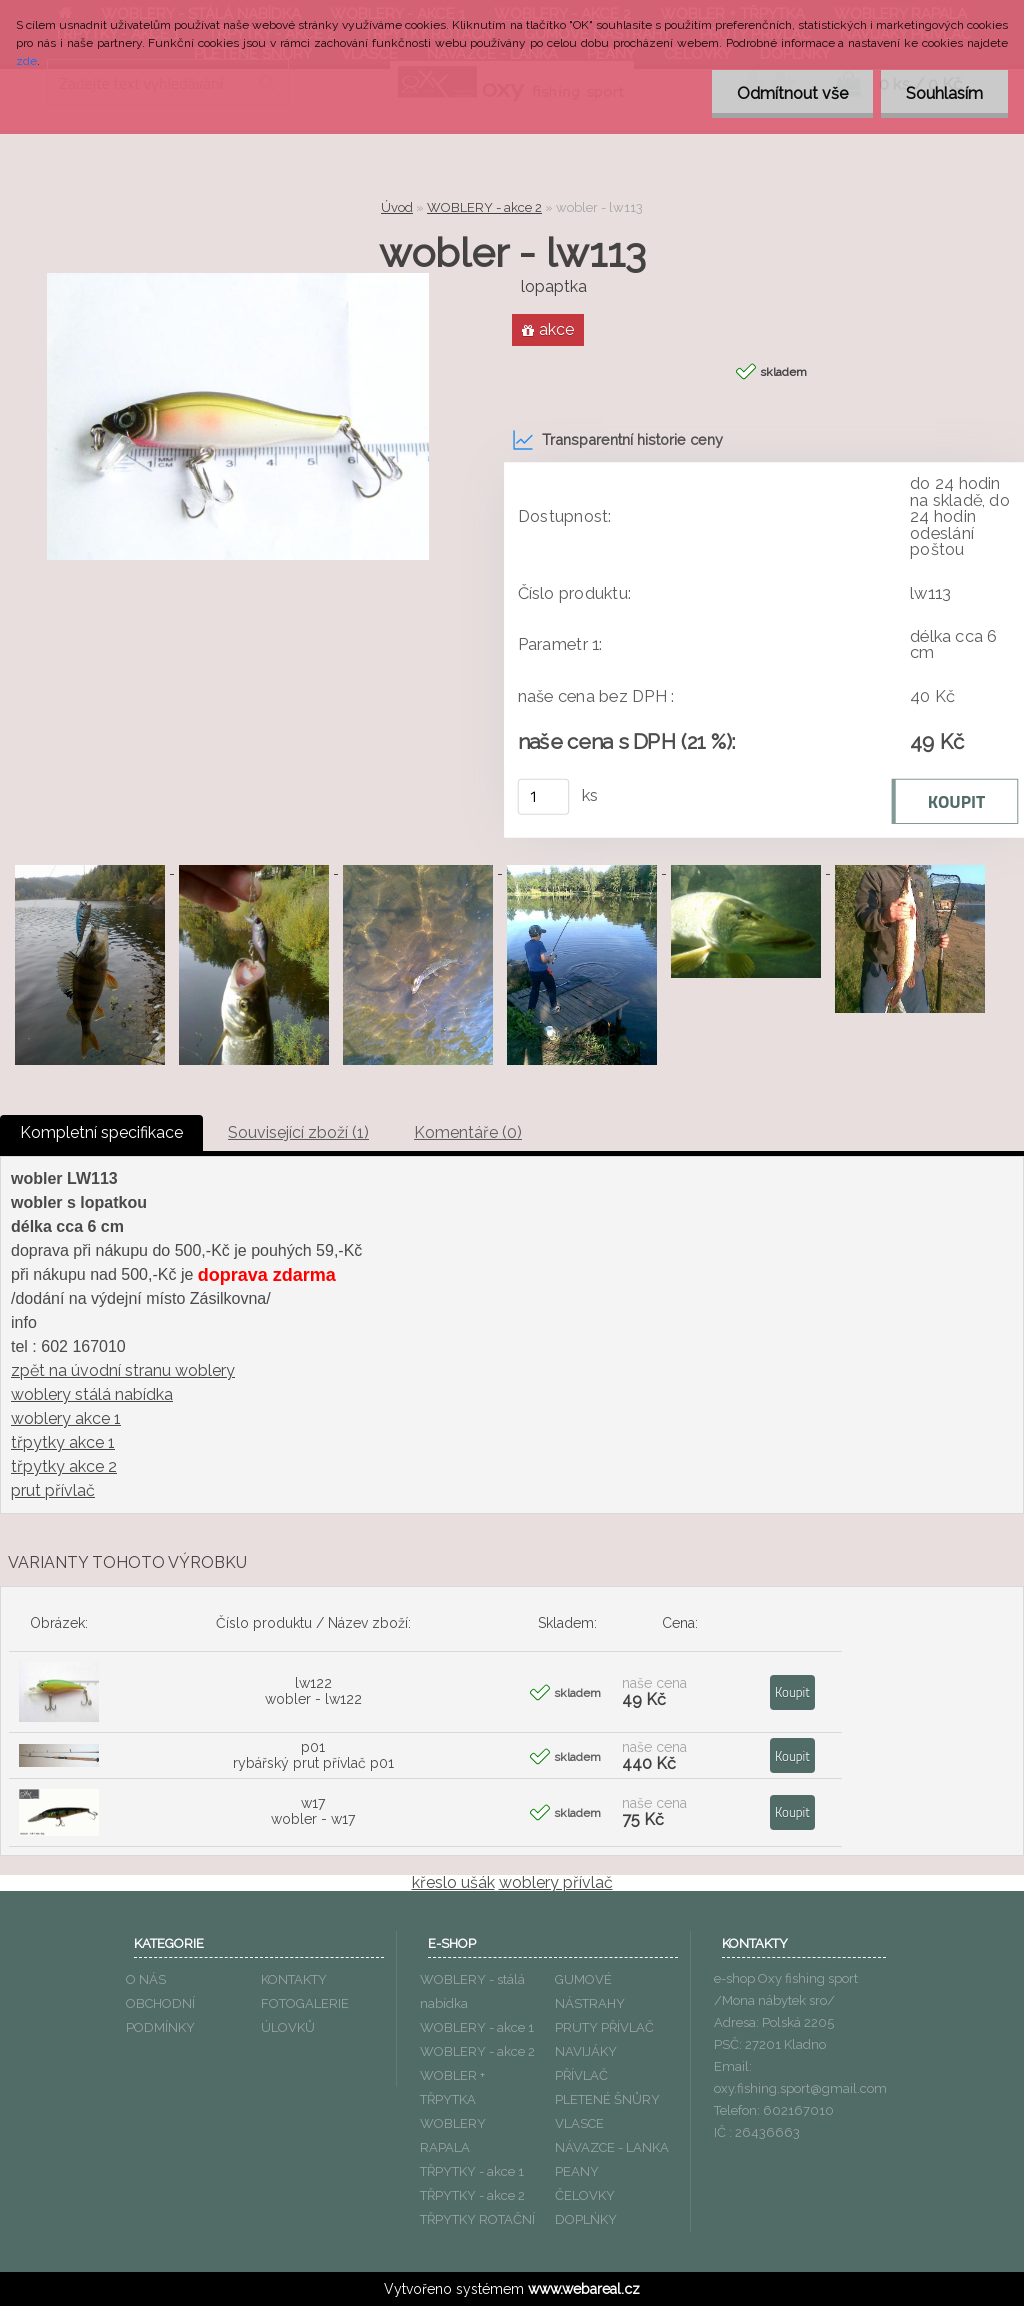  I want to click on Souhlasím, so click(944, 93).